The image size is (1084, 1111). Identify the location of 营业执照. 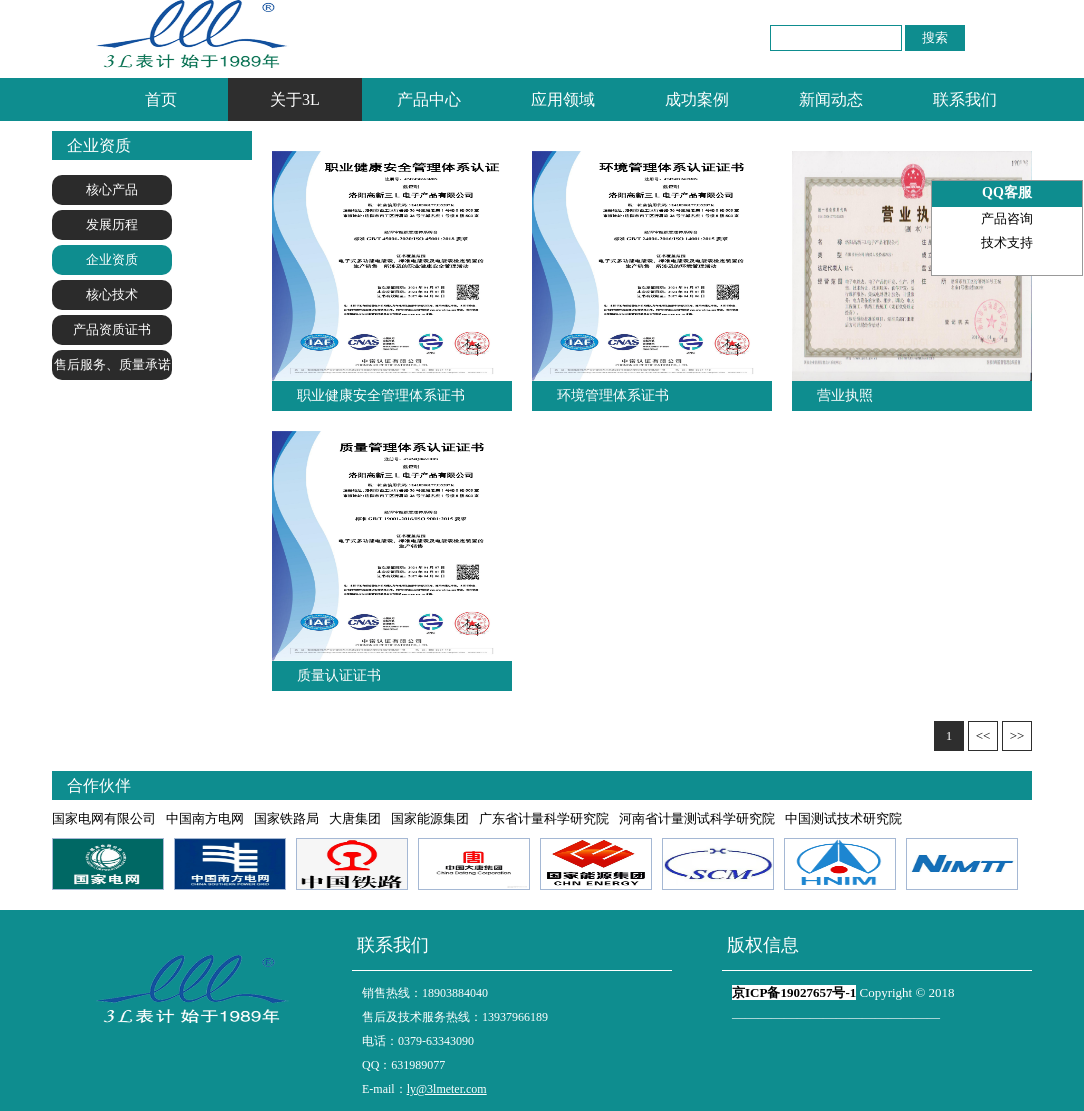
(845, 395).